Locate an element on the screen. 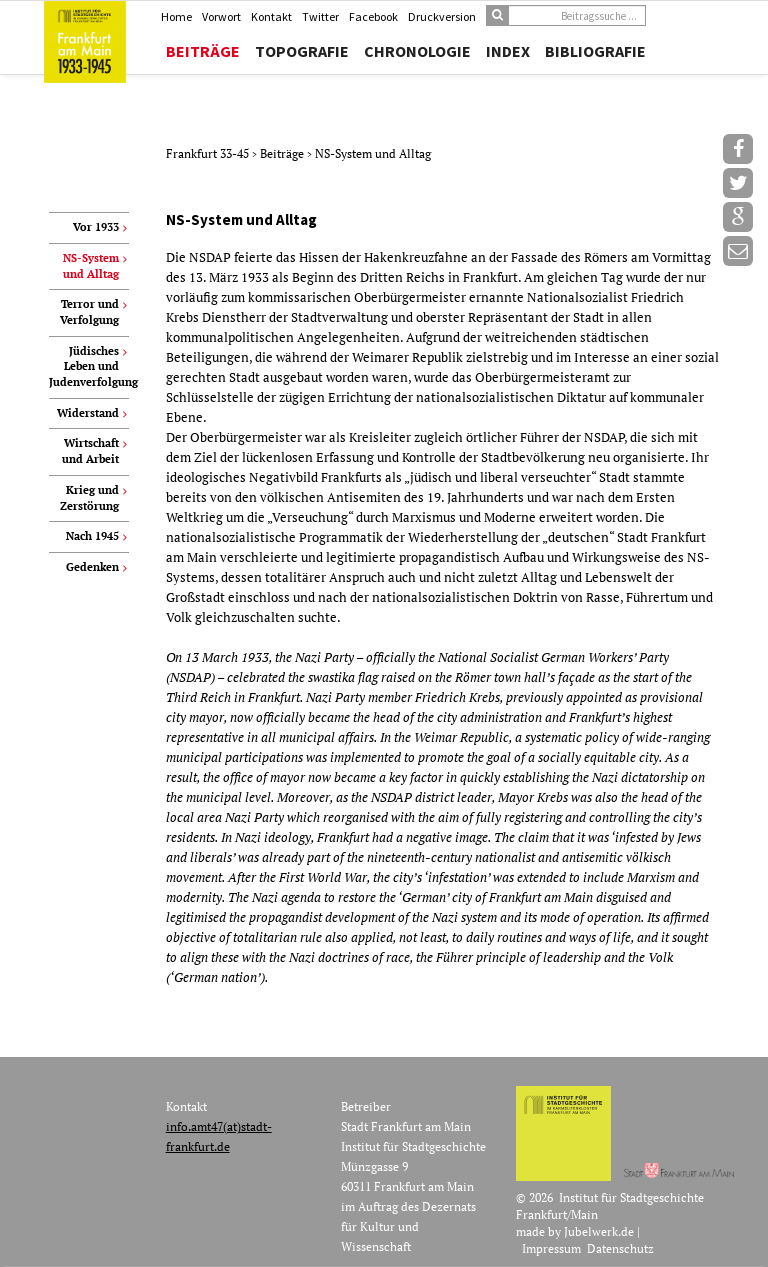  Jubelwerk.de is located at coordinates (599, 1231).